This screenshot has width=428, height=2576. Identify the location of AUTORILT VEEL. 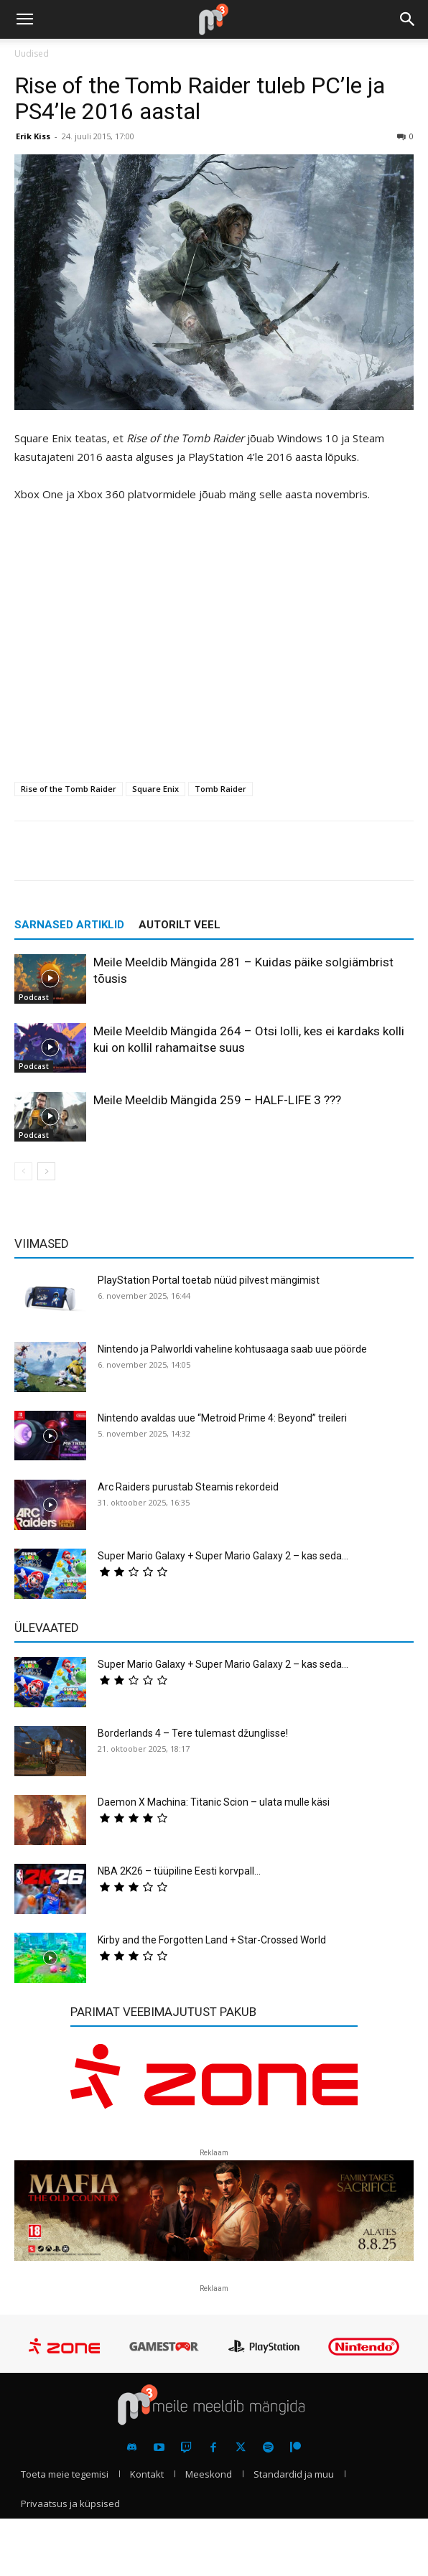
(179, 924).